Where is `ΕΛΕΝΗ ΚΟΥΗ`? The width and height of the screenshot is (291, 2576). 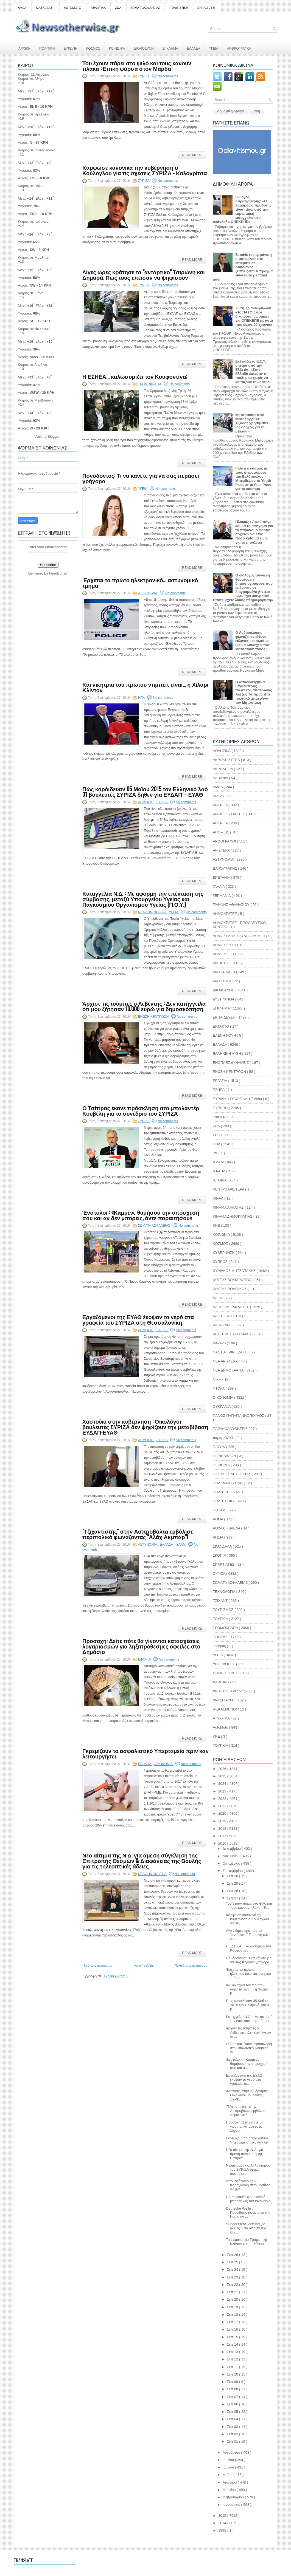
ΕΛΕΝΗ ΚΟΥΗ is located at coordinates (225, 1035).